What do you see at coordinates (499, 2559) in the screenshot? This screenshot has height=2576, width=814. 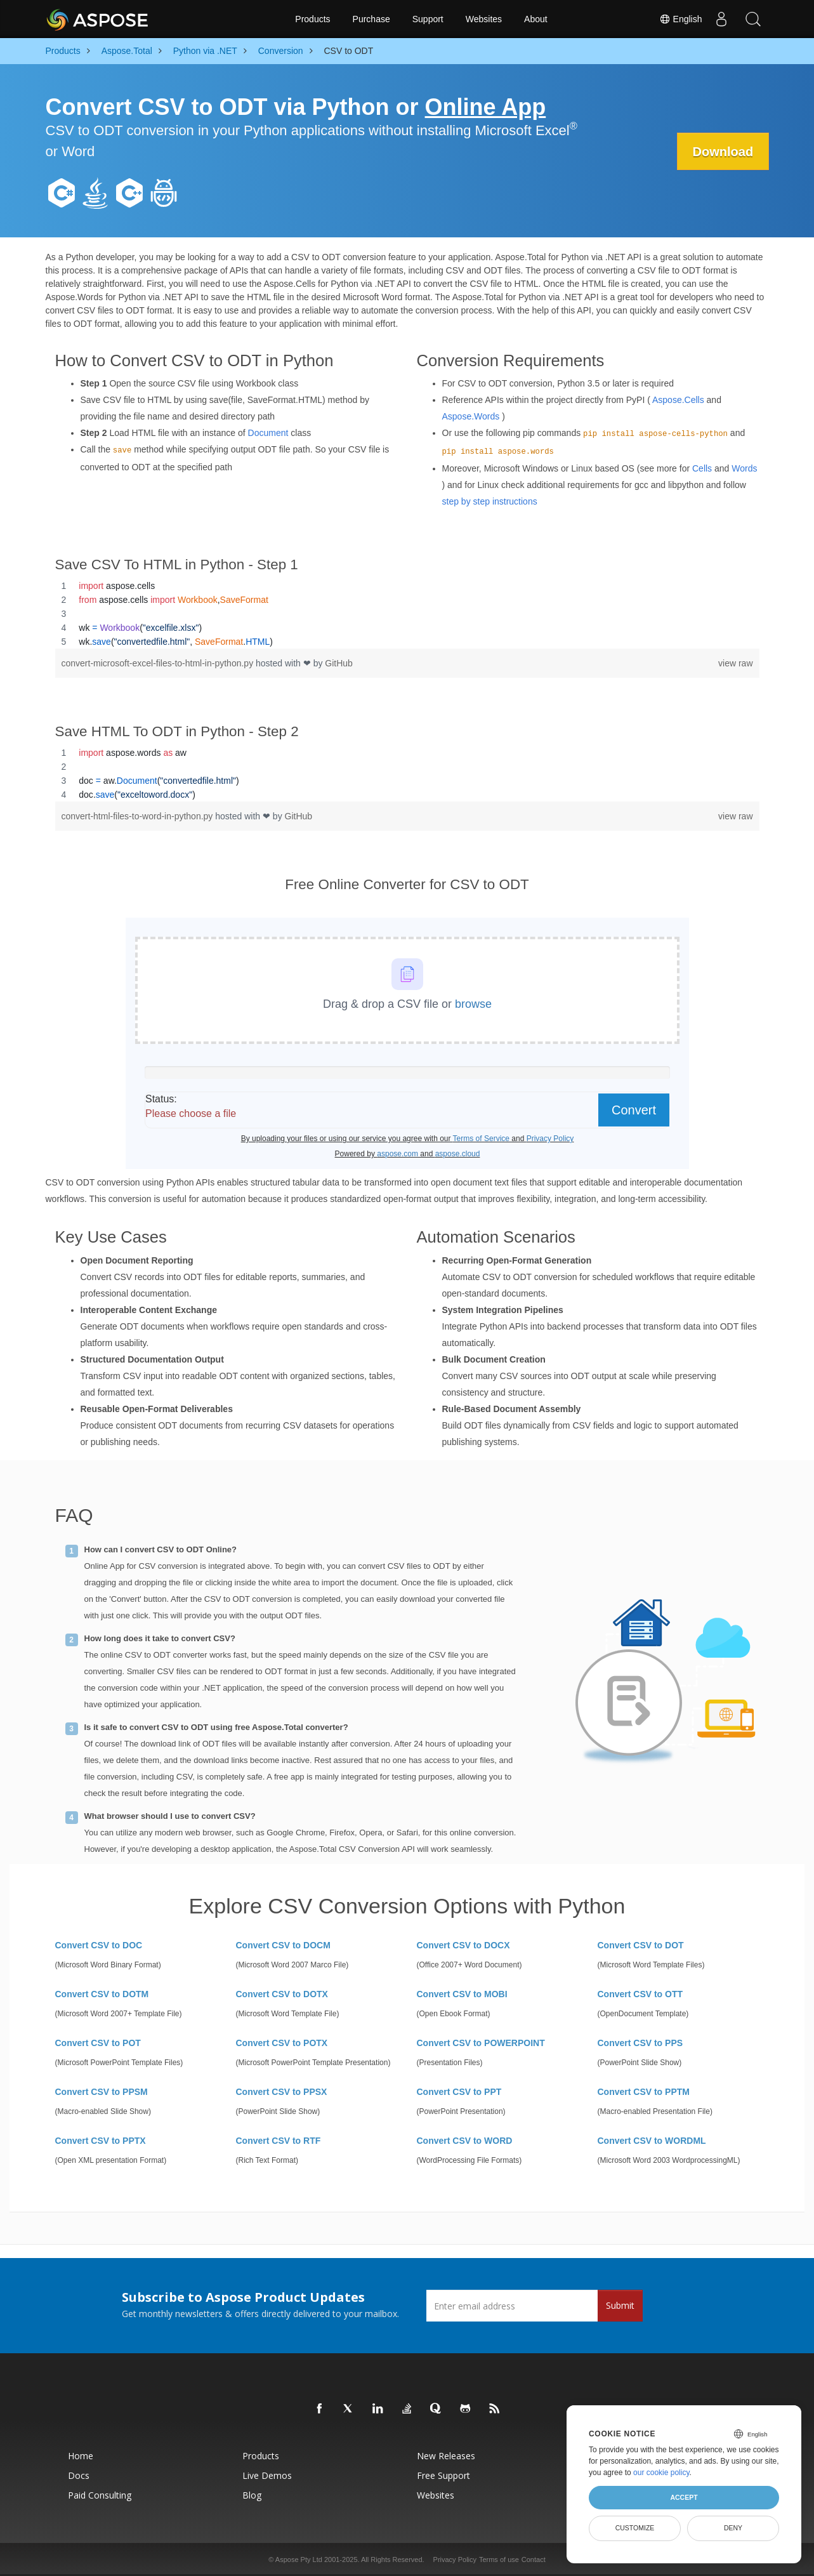 I see `Terms of use` at bounding box center [499, 2559].